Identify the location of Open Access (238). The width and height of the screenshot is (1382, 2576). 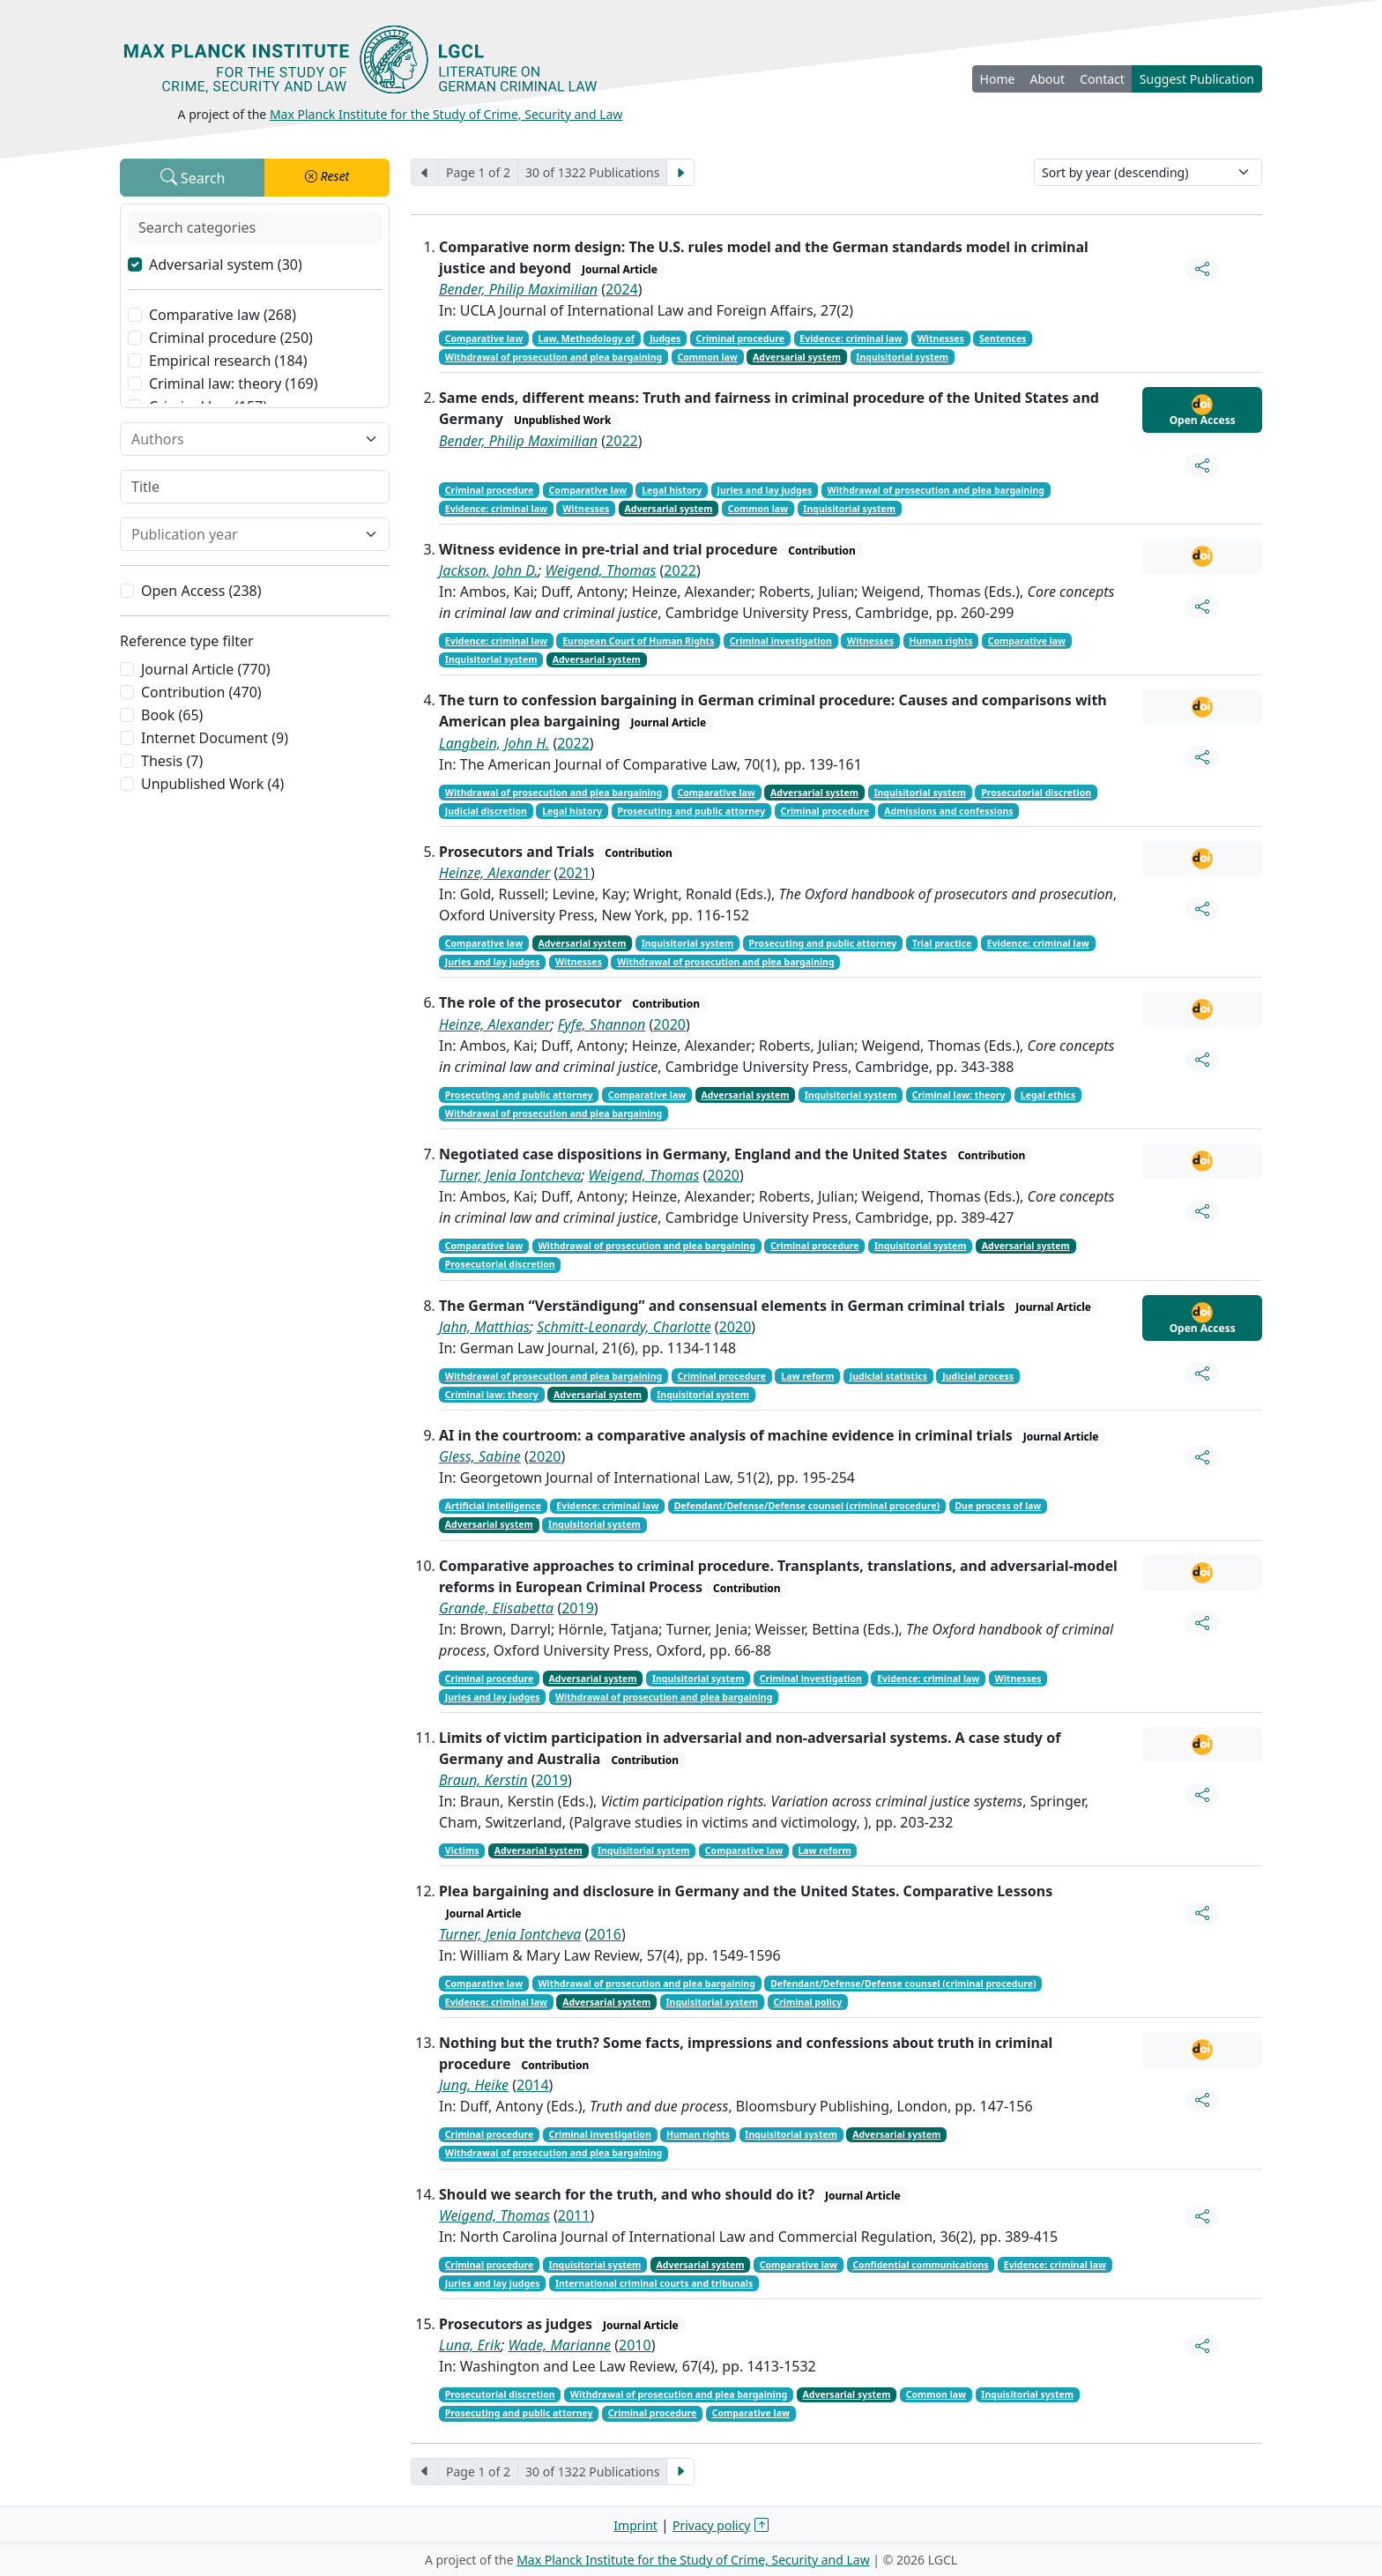
(201, 590).